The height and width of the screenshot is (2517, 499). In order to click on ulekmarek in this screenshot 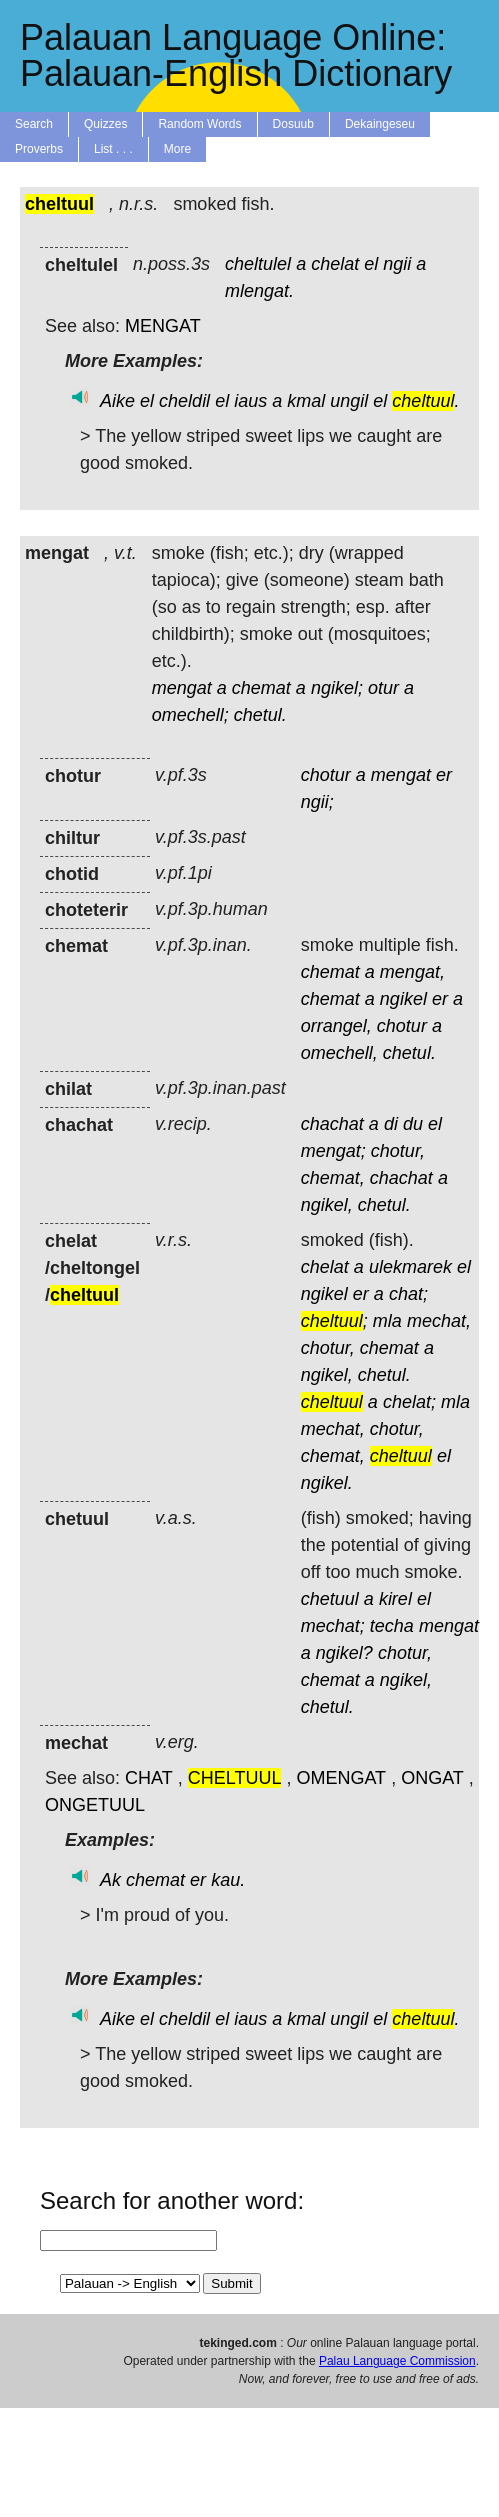, I will do `click(410, 1267)`.